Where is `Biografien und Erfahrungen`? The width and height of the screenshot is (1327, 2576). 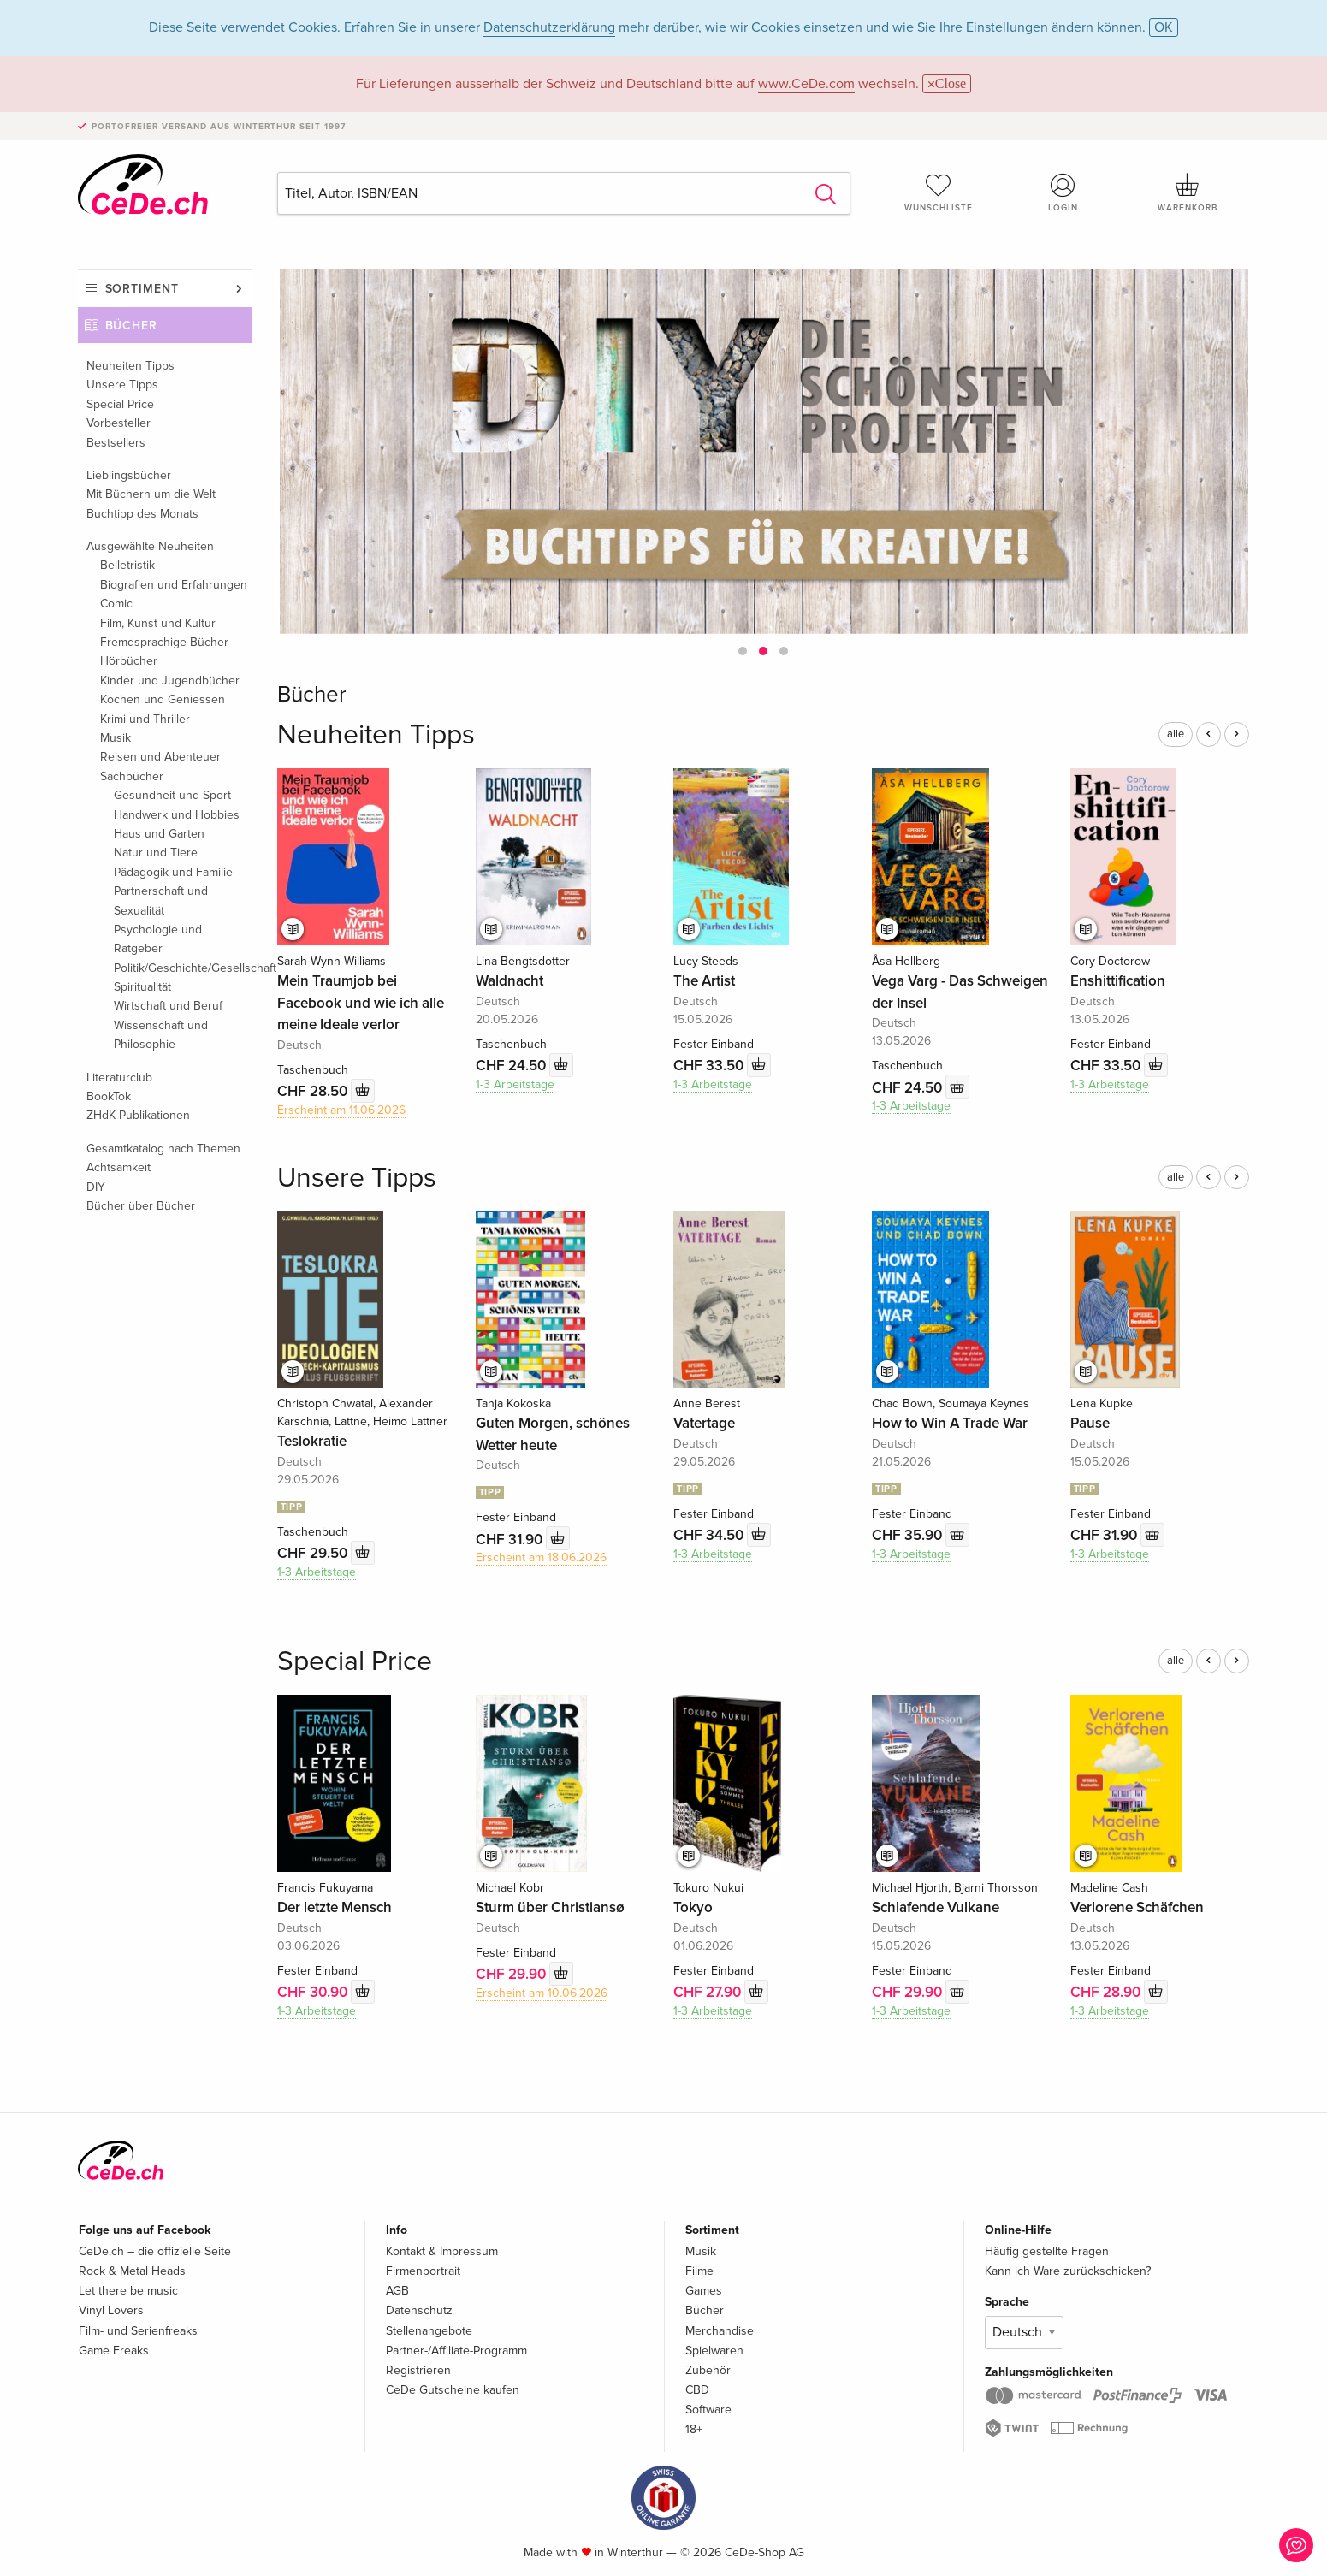 Biografien und Erfahrungen is located at coordinates (173, 584).